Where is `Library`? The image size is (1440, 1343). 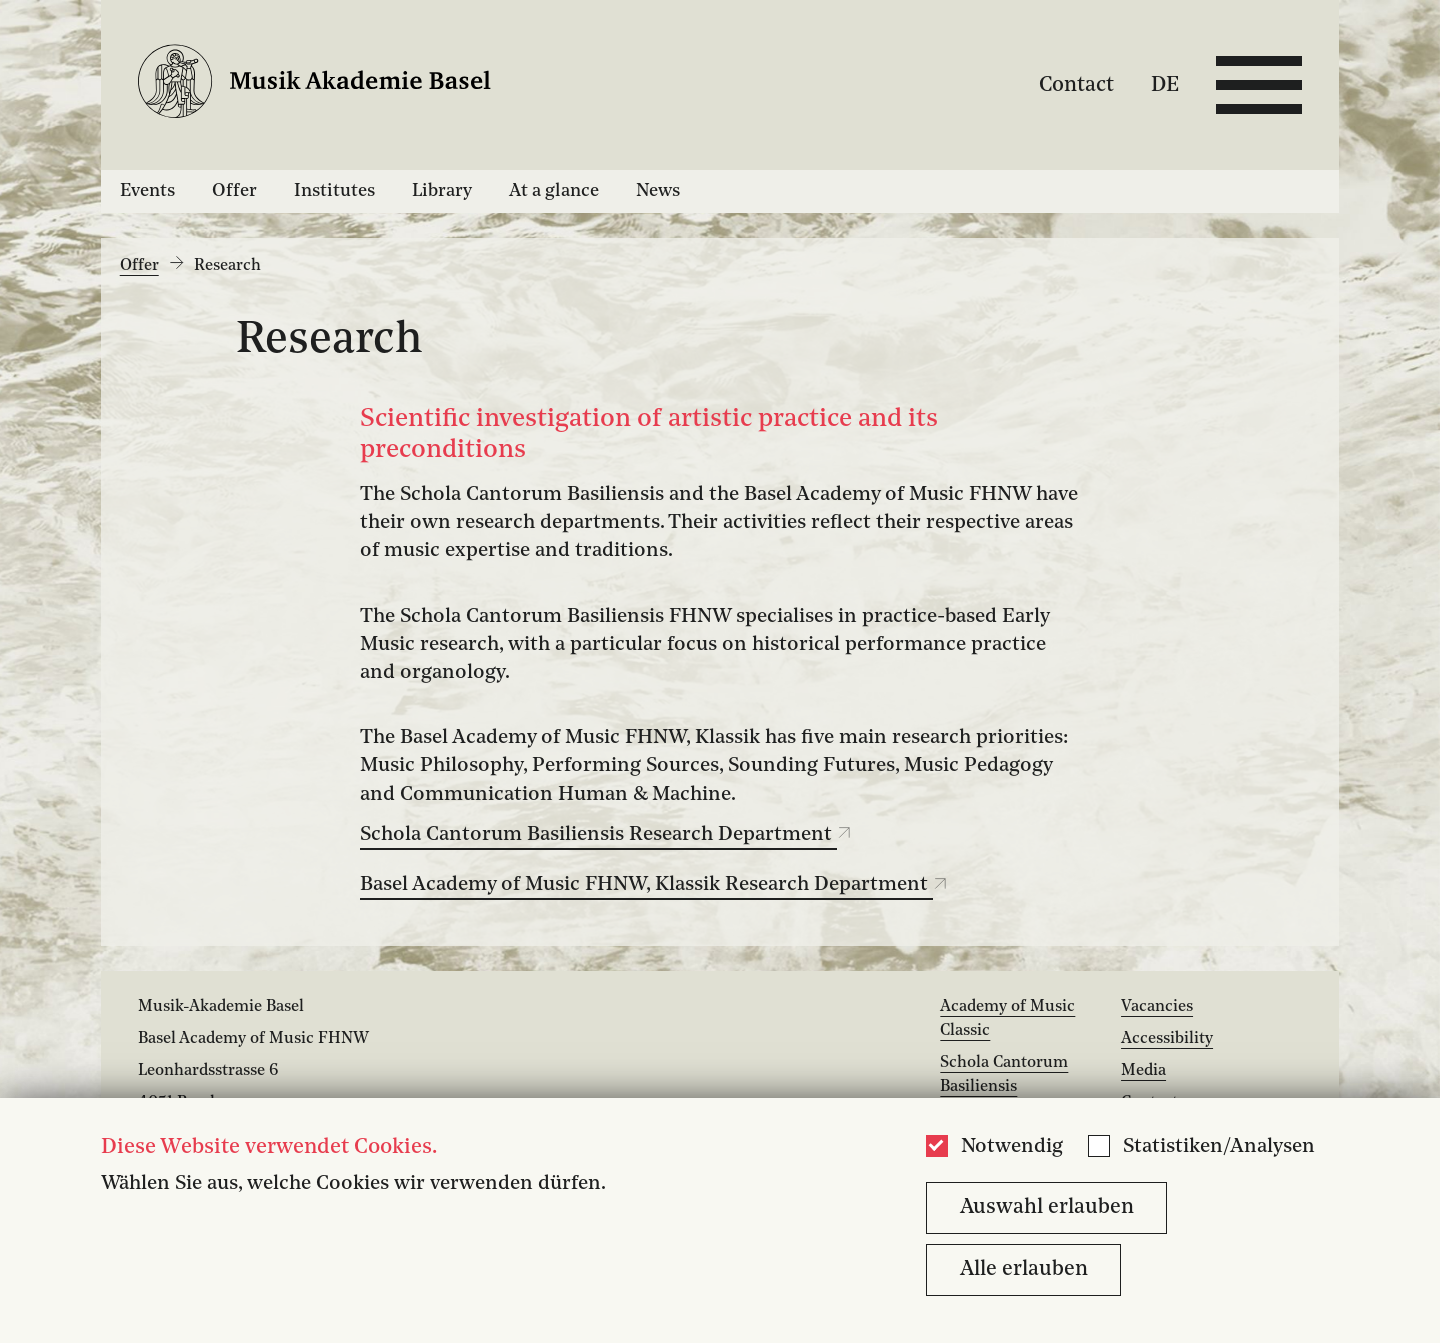 Library is located at coordinates (442, 191).